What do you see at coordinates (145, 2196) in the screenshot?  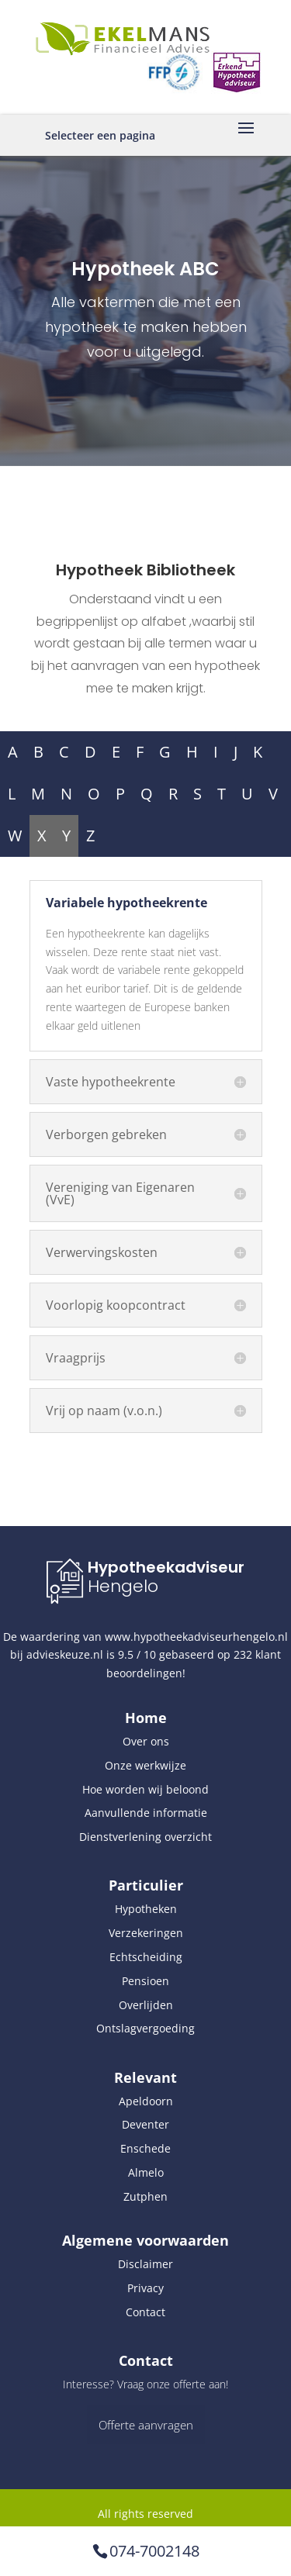 I see `Zutphen` at bounding box center [145, 2196].